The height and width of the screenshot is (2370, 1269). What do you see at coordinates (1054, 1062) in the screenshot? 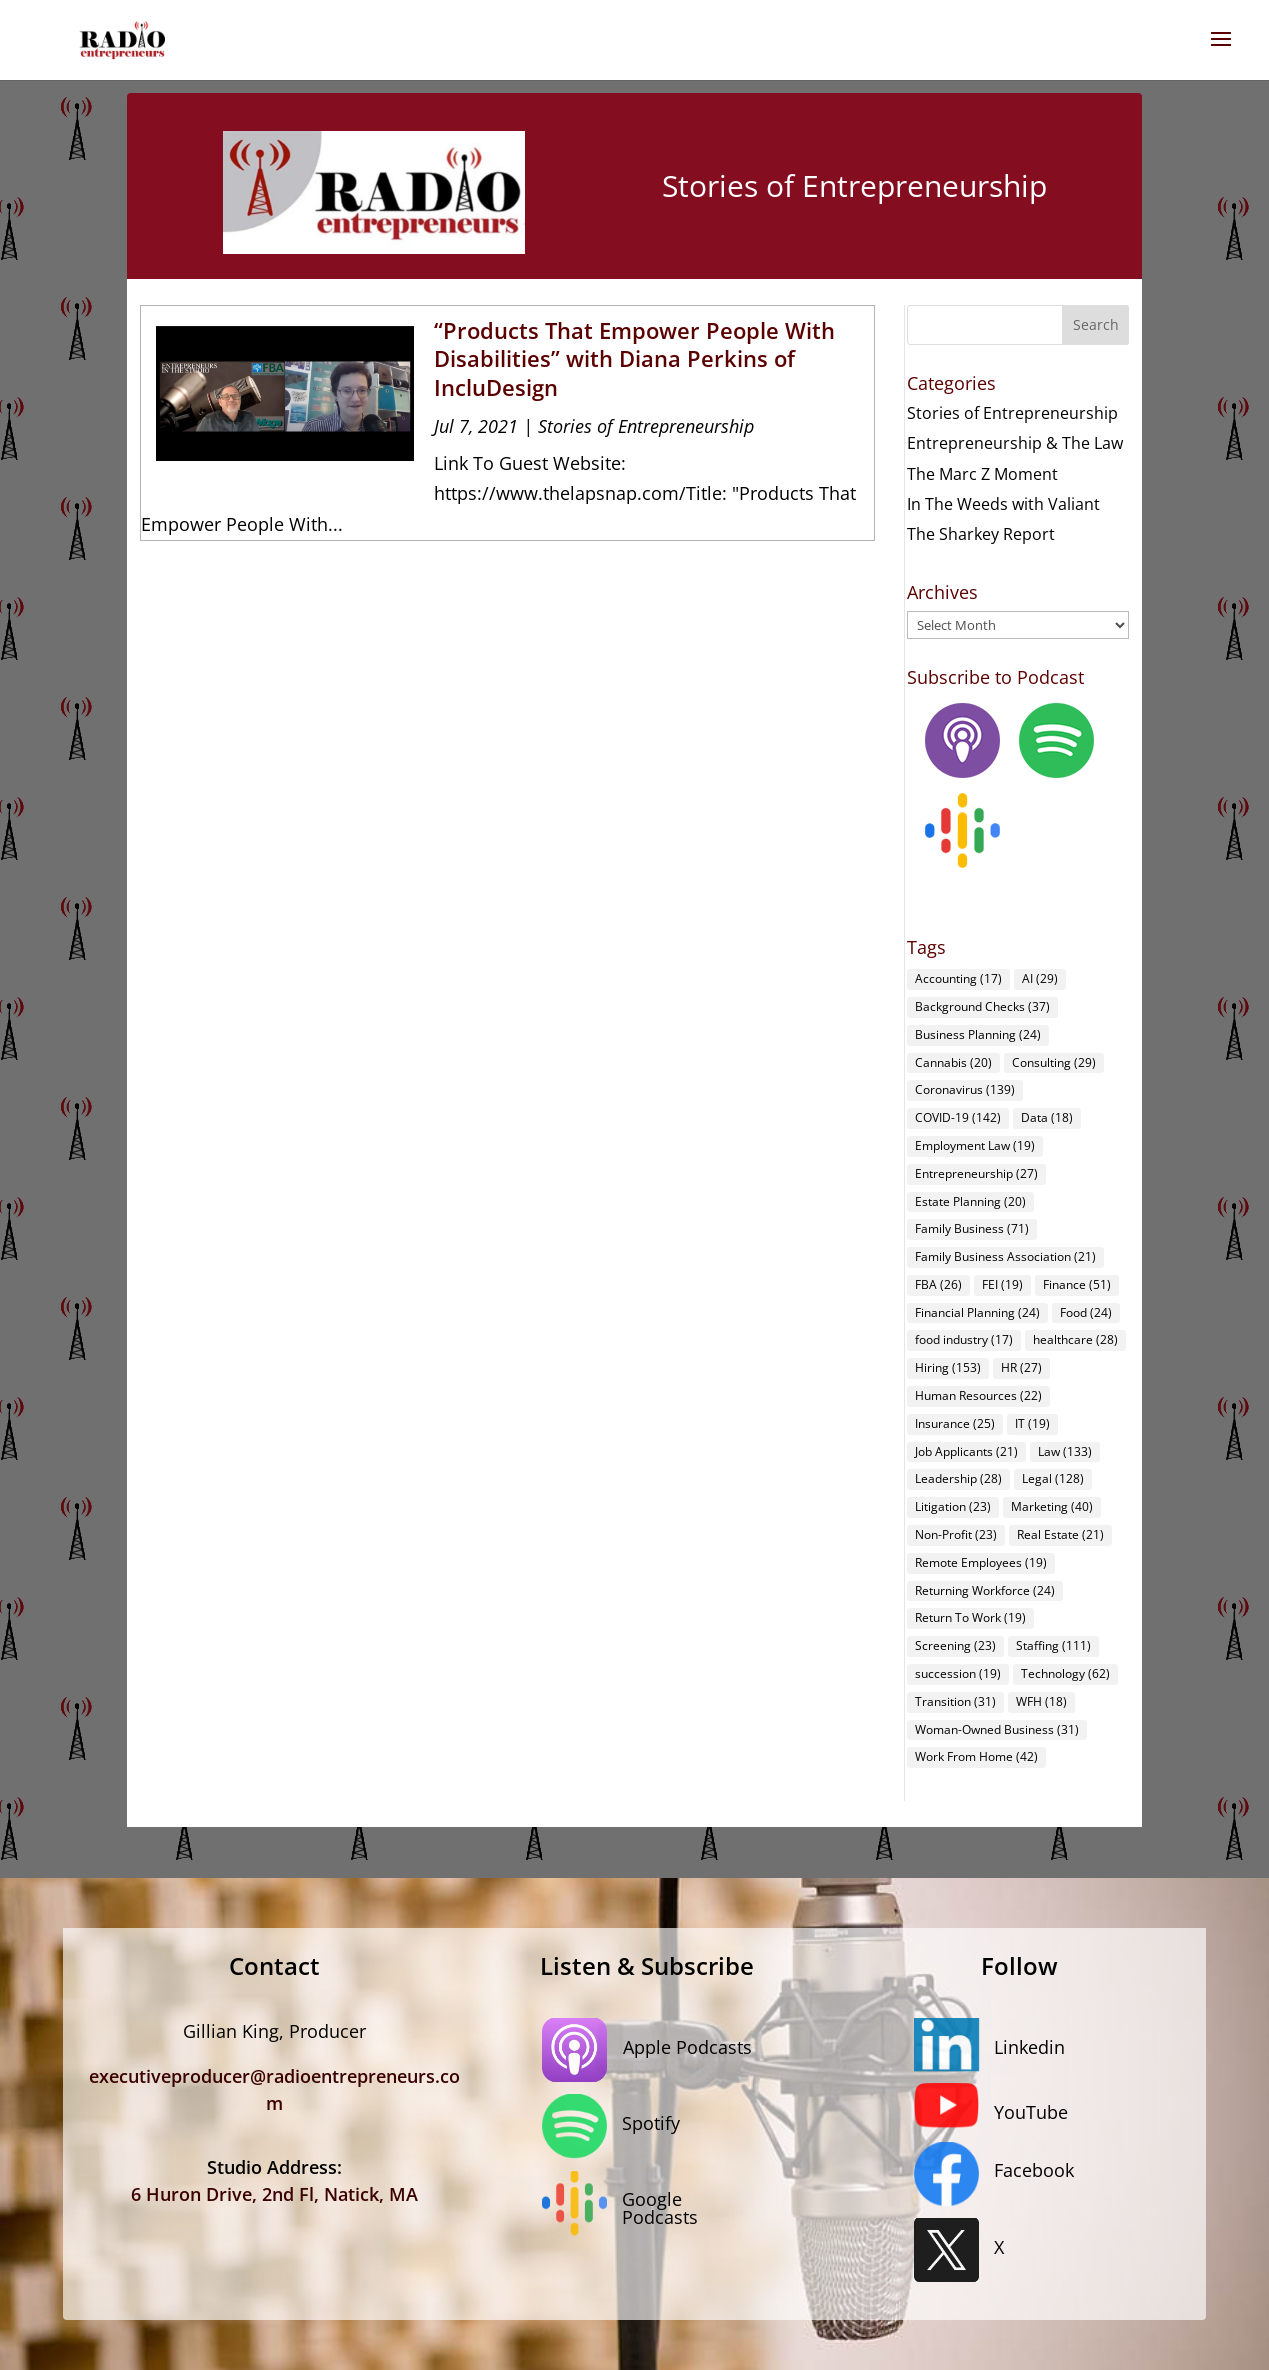
I see `Consulting [Consulting (29 items)]` at bounding box center [1054, 1062].